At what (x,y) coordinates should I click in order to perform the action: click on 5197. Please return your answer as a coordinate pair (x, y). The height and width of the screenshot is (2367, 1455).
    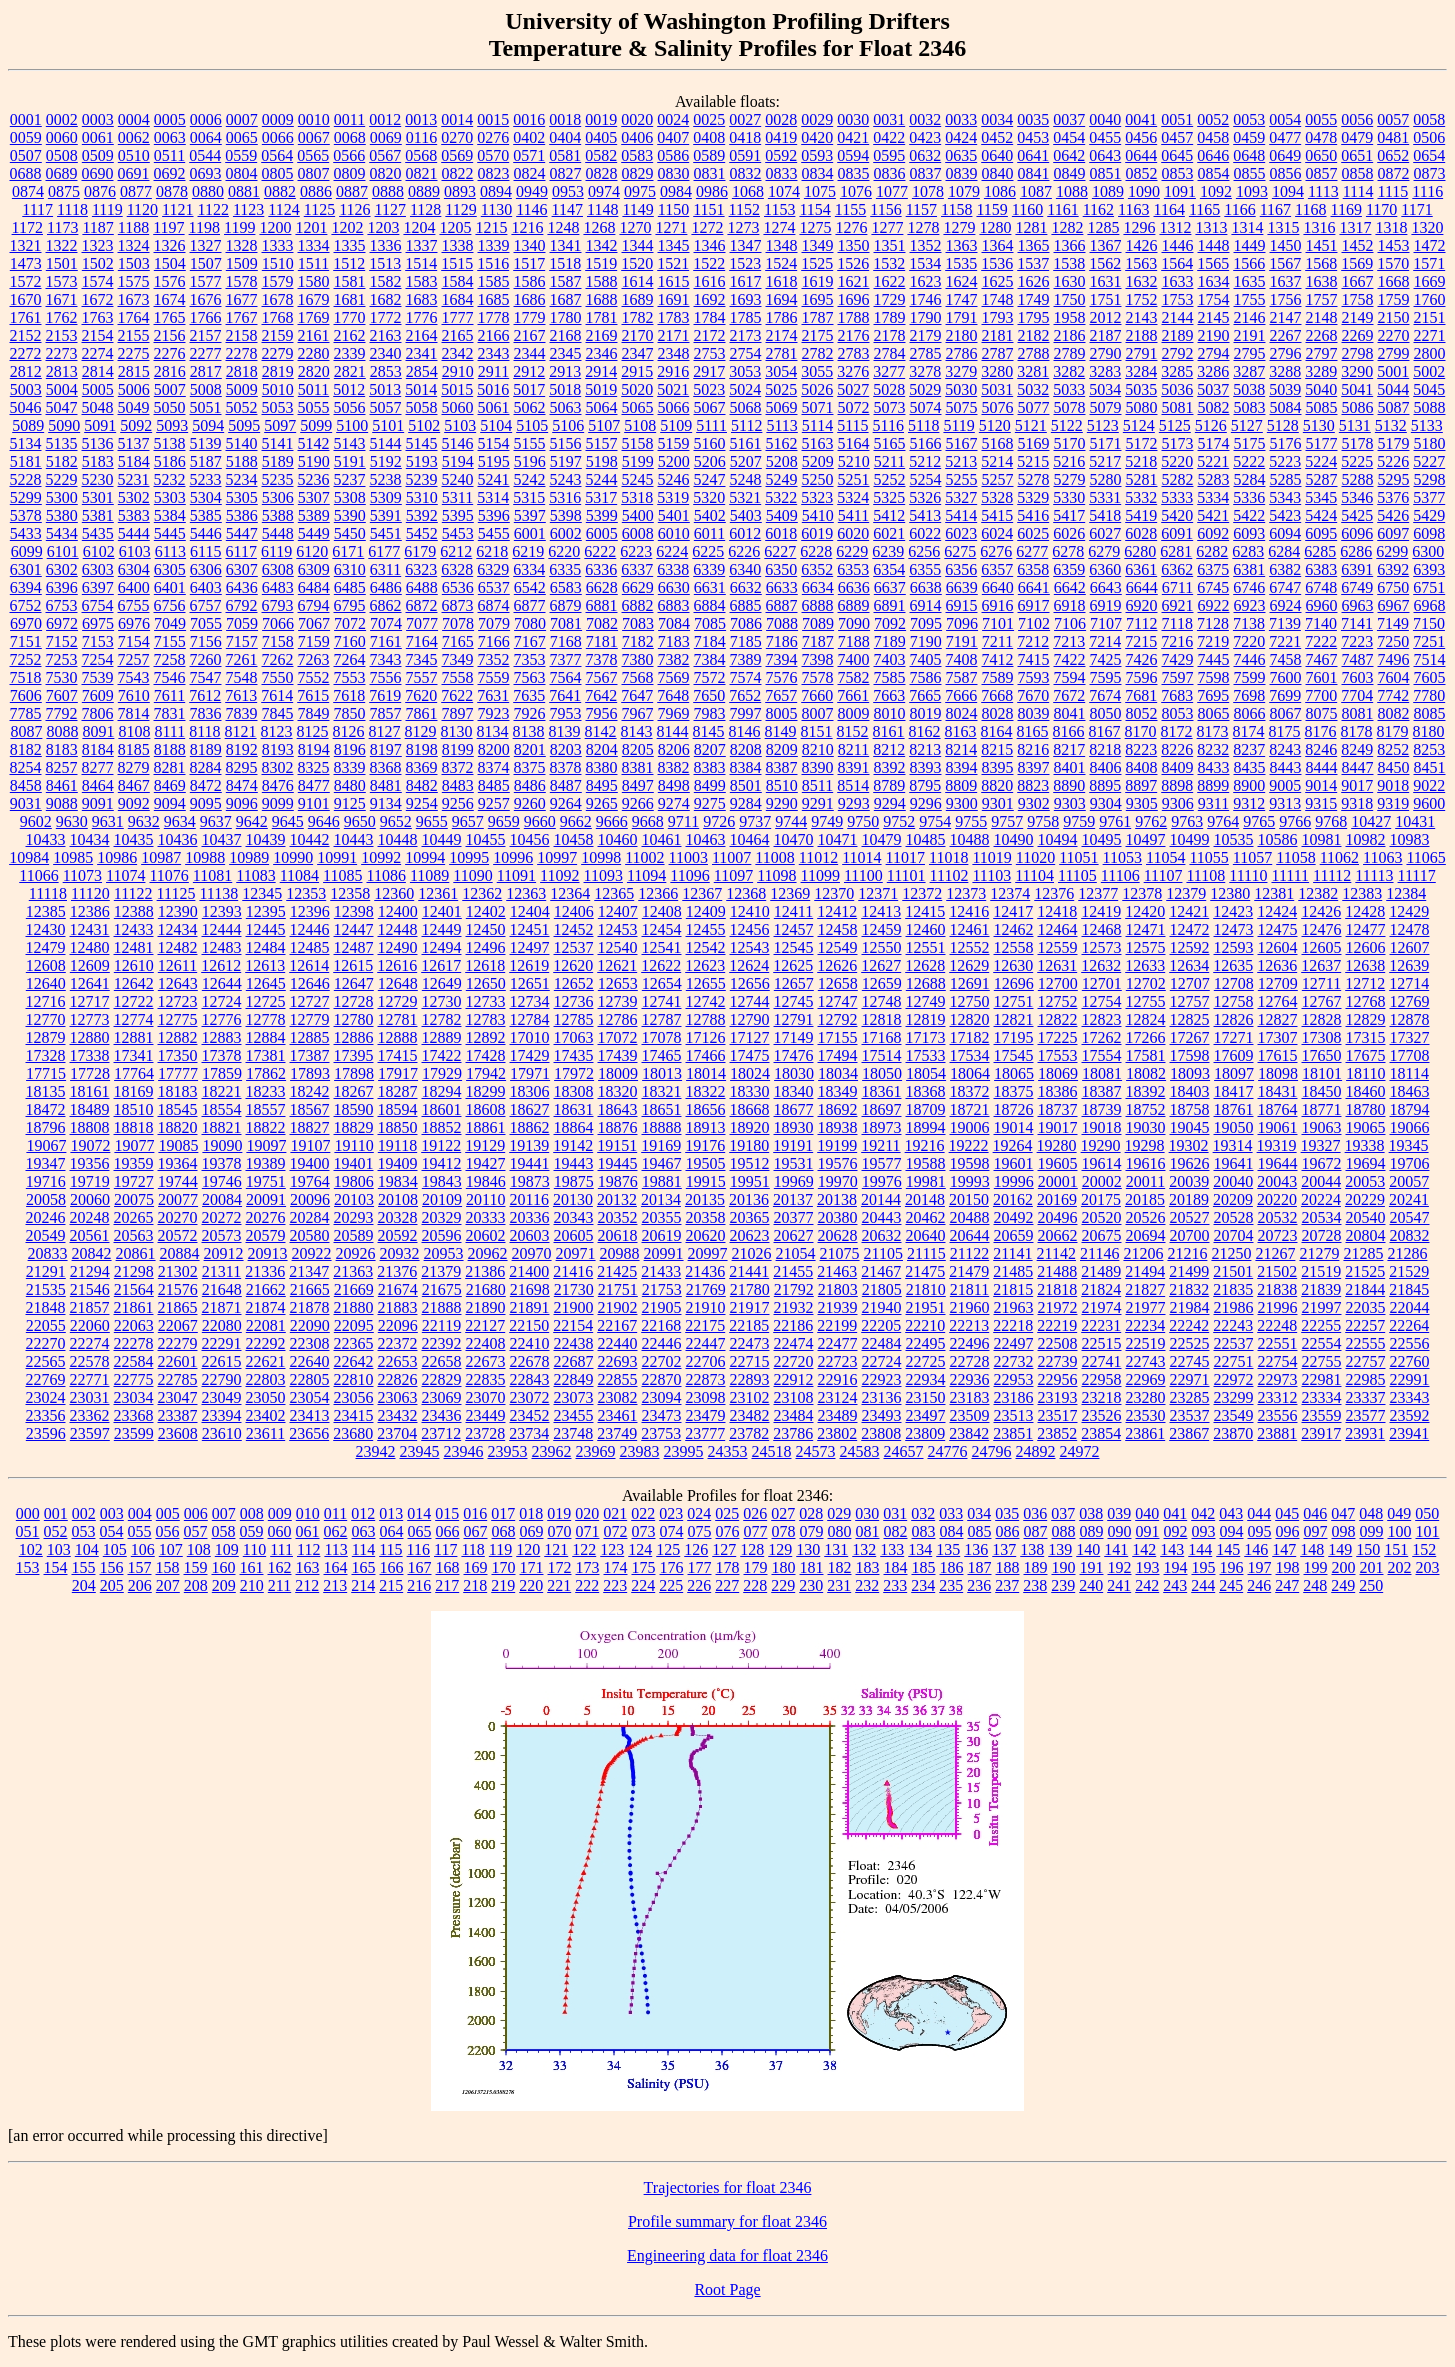
    Looking at the image, I should click on (566, 461).